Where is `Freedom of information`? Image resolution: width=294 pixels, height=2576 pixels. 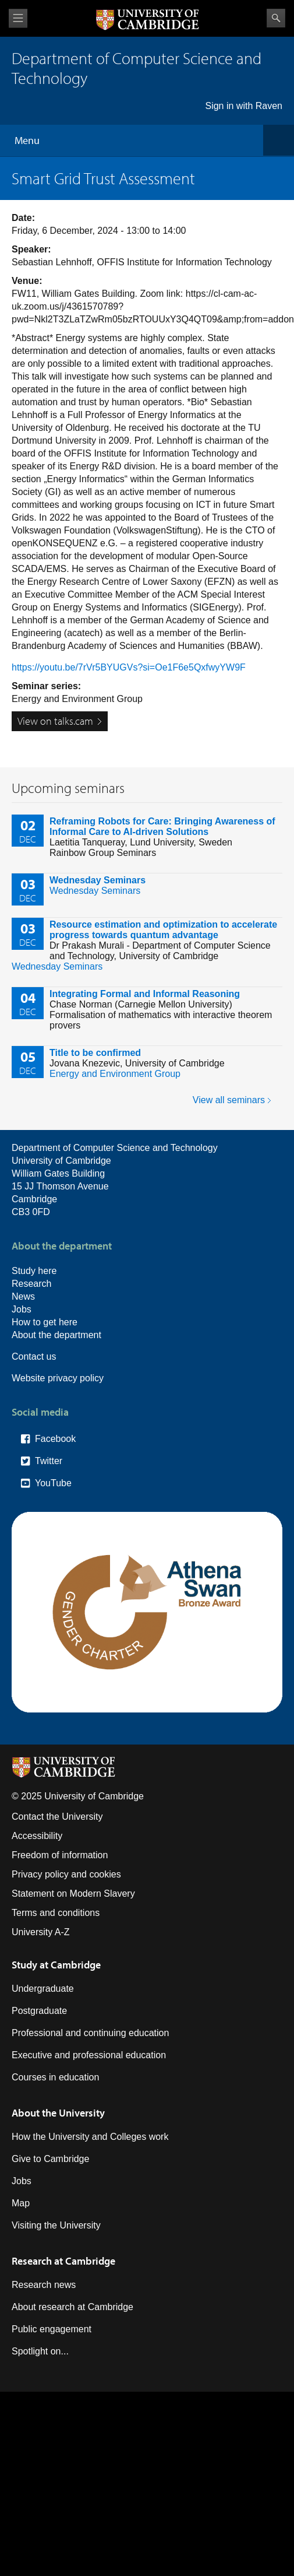 Freedom of information is located at coordinates (60, 1855).